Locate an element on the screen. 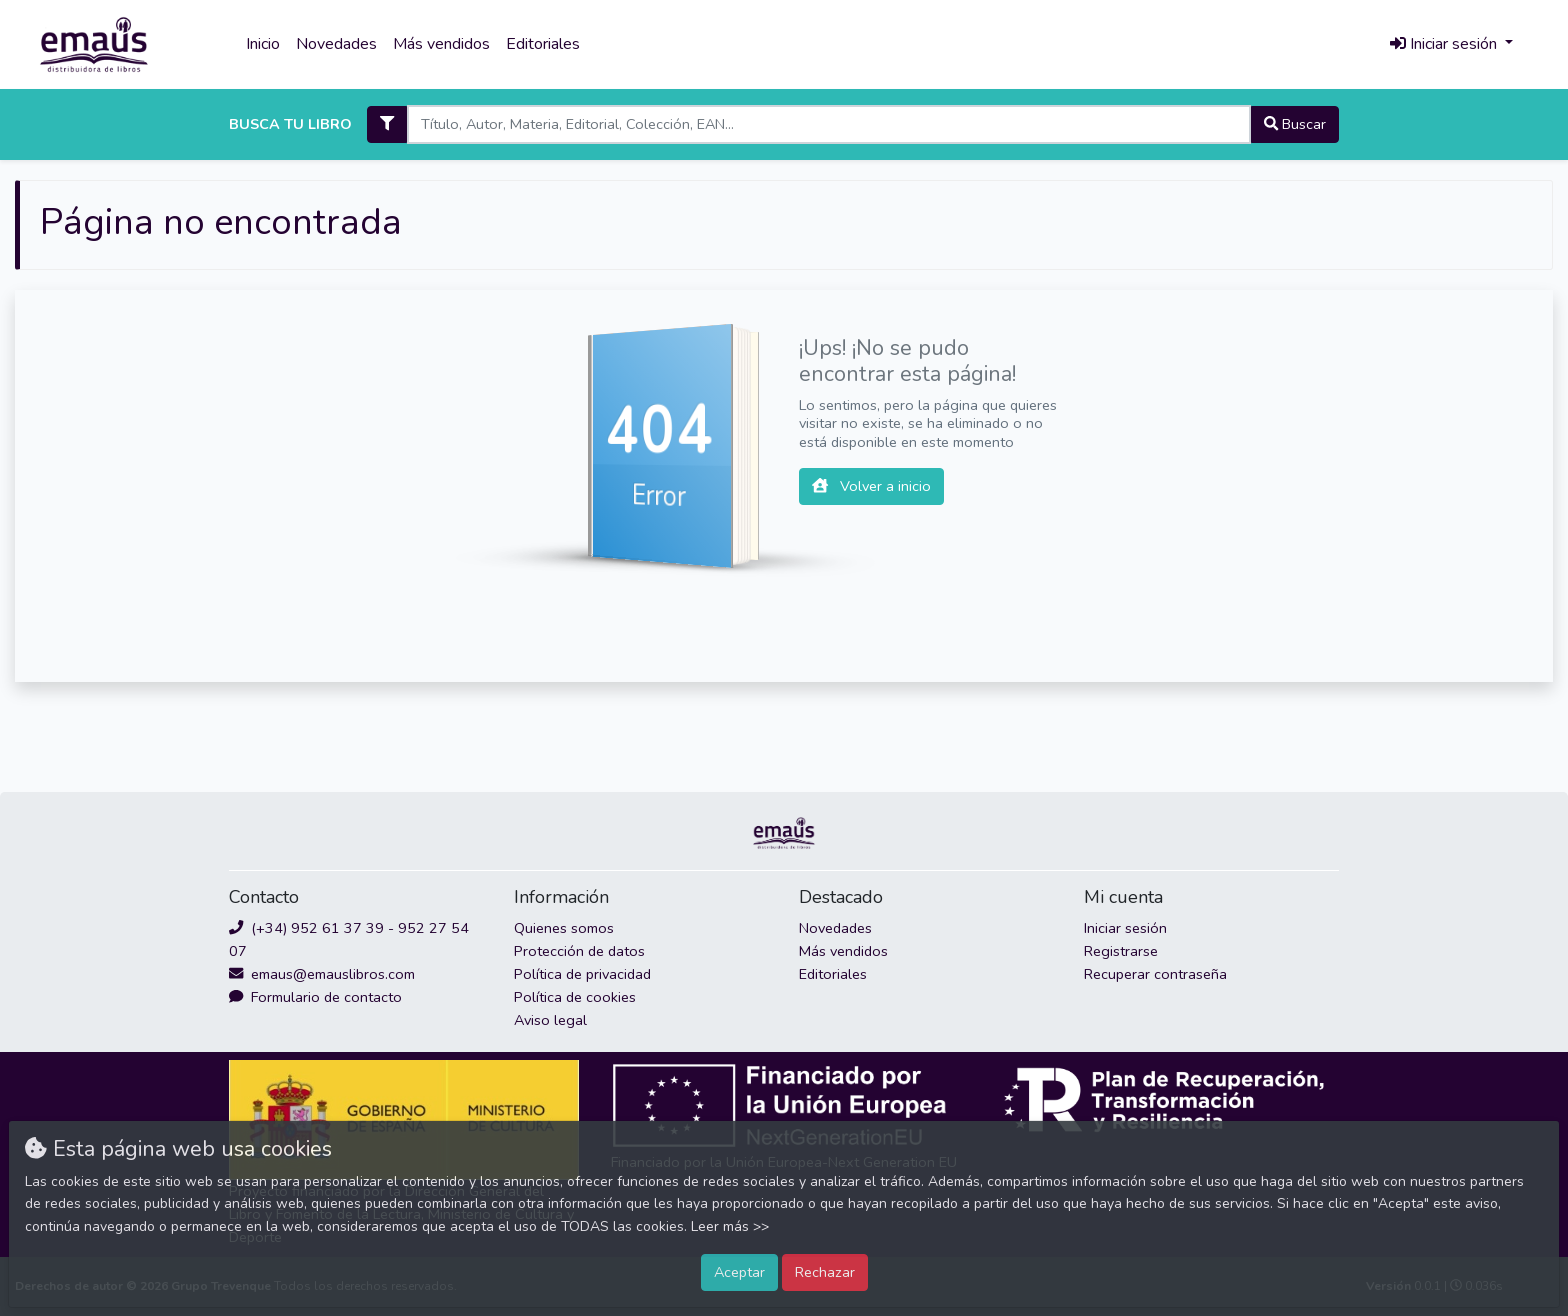 Image resolution: width=1568 pixels, height=1316 pixels. Rechazar is located at coordinates (825, 1272).